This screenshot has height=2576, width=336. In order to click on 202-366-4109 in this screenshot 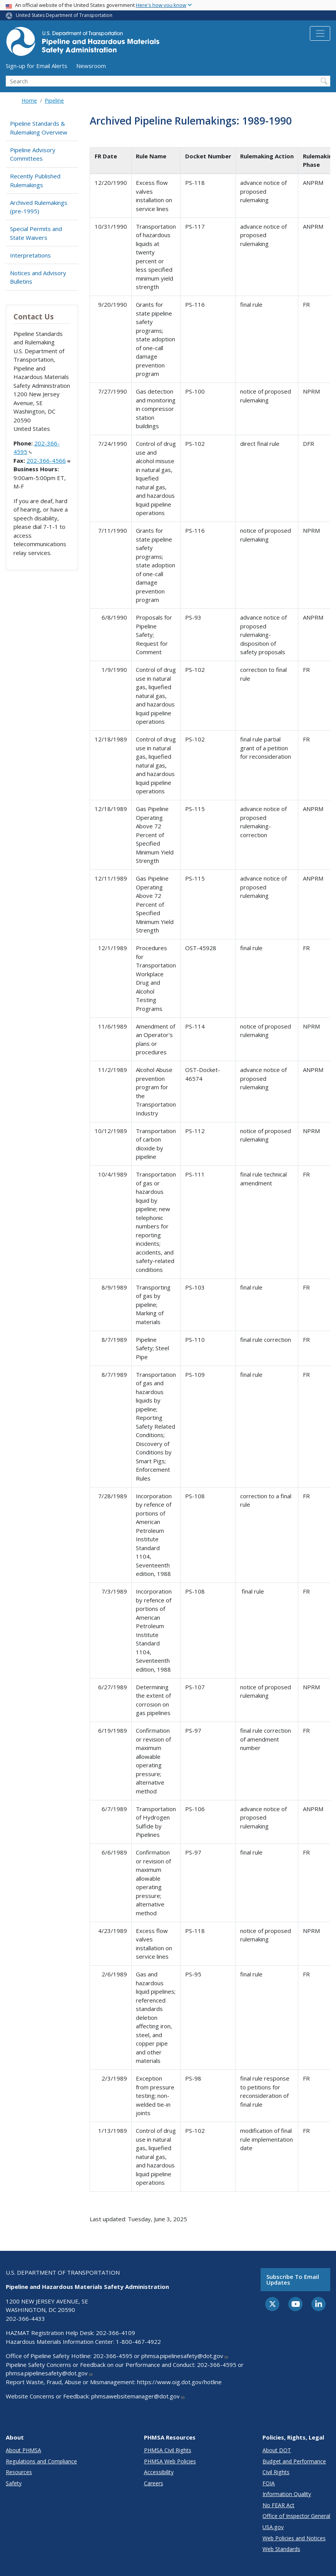, I will do `click(115, 2333)`.